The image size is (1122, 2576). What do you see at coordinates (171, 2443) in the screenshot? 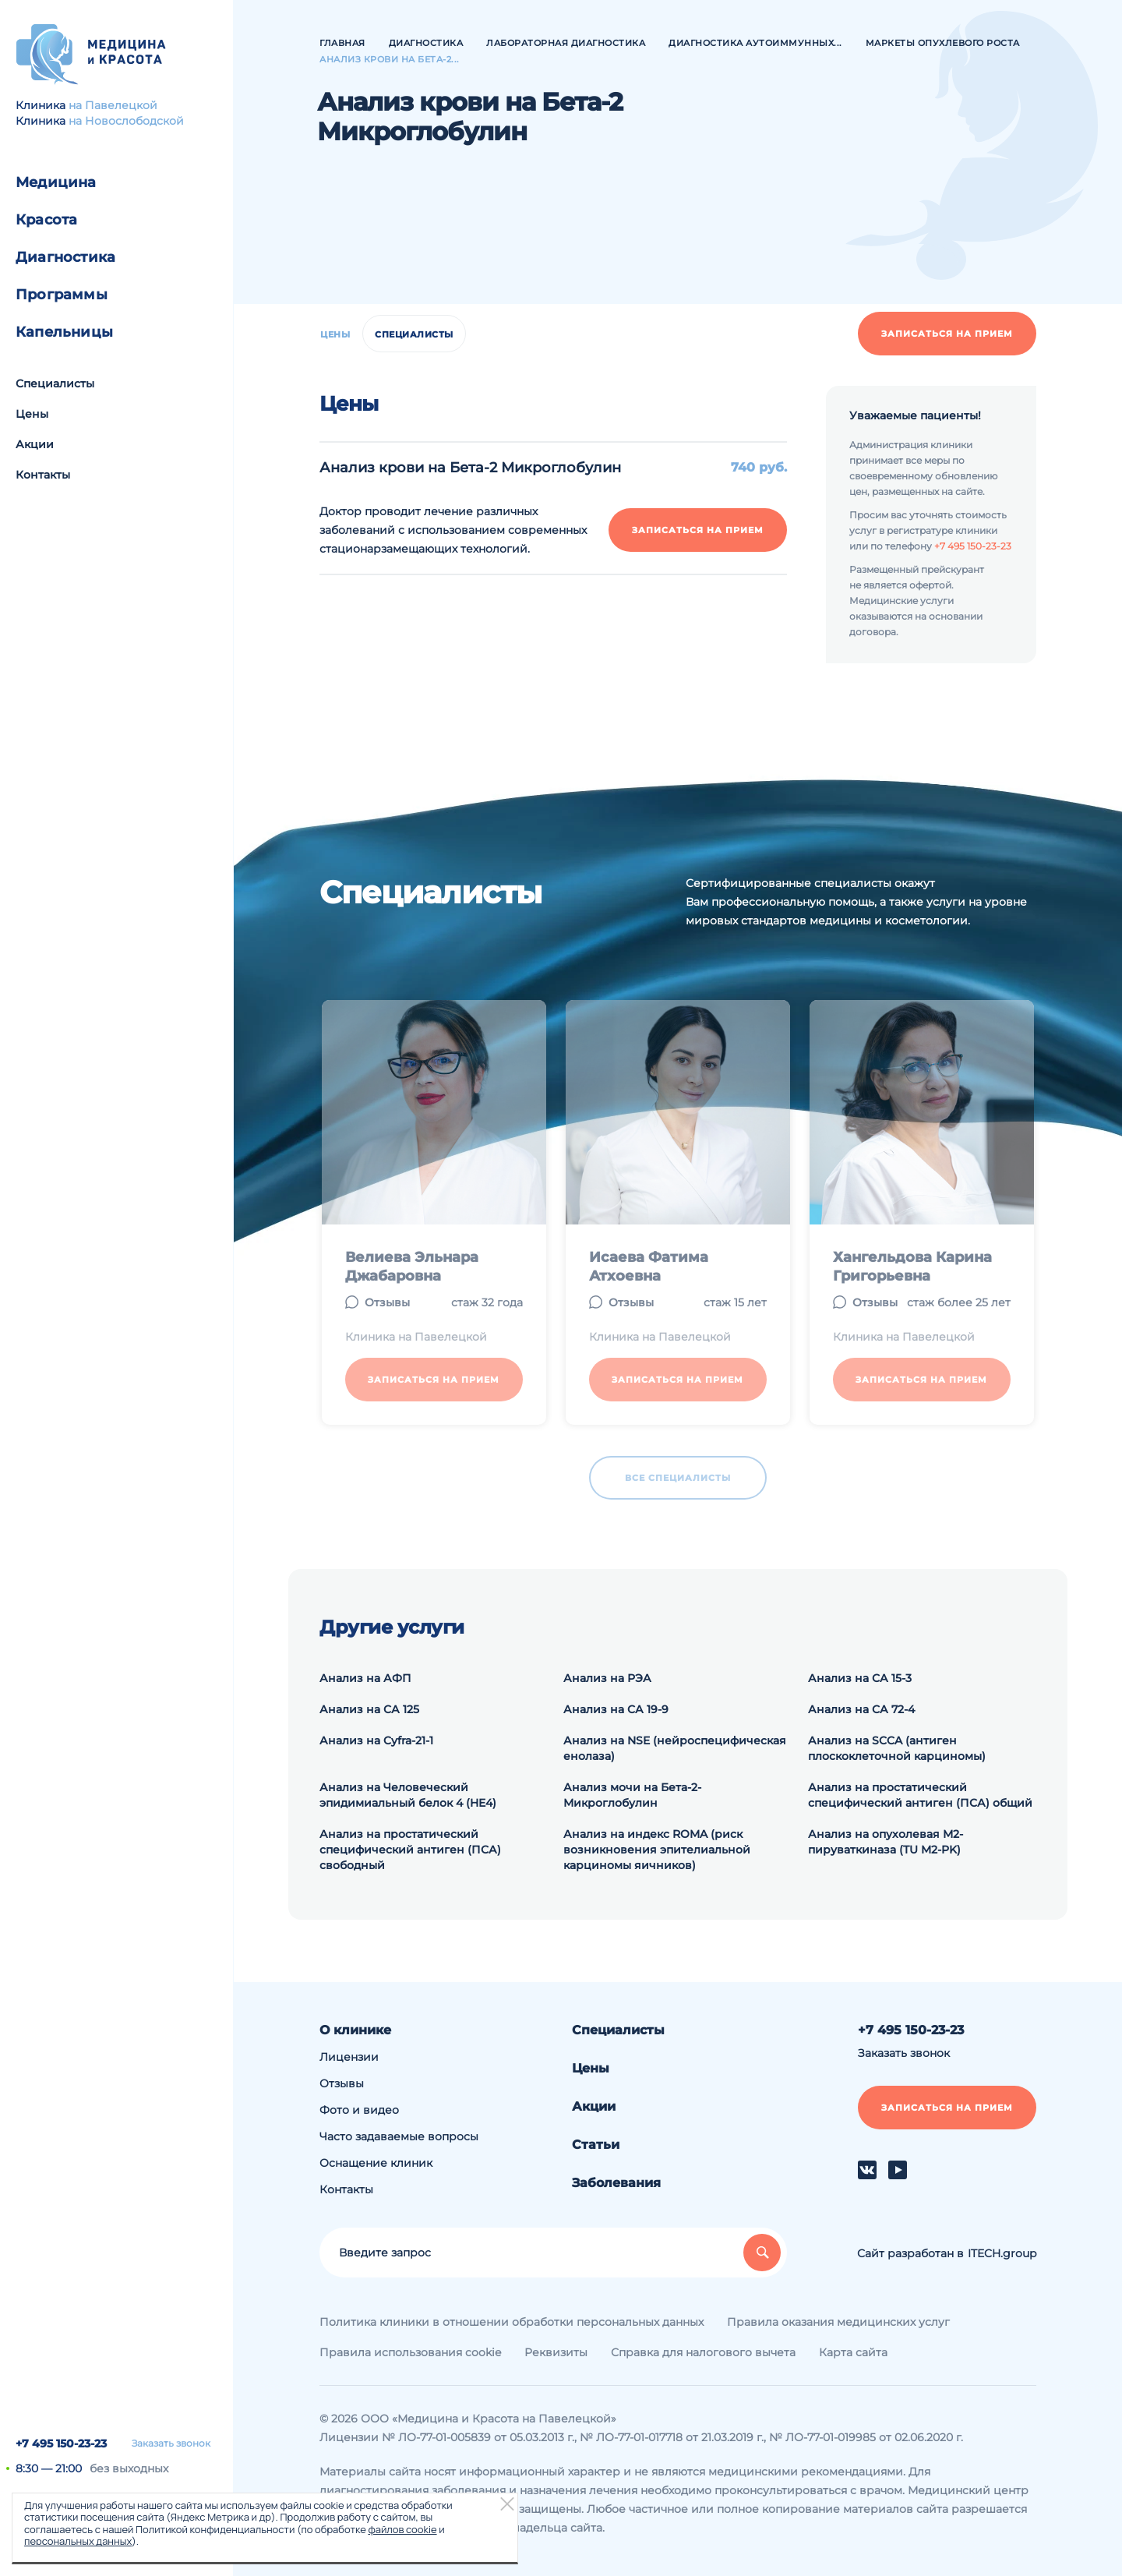
I see `Заказать звонок` at bounding box center [171, 2443].